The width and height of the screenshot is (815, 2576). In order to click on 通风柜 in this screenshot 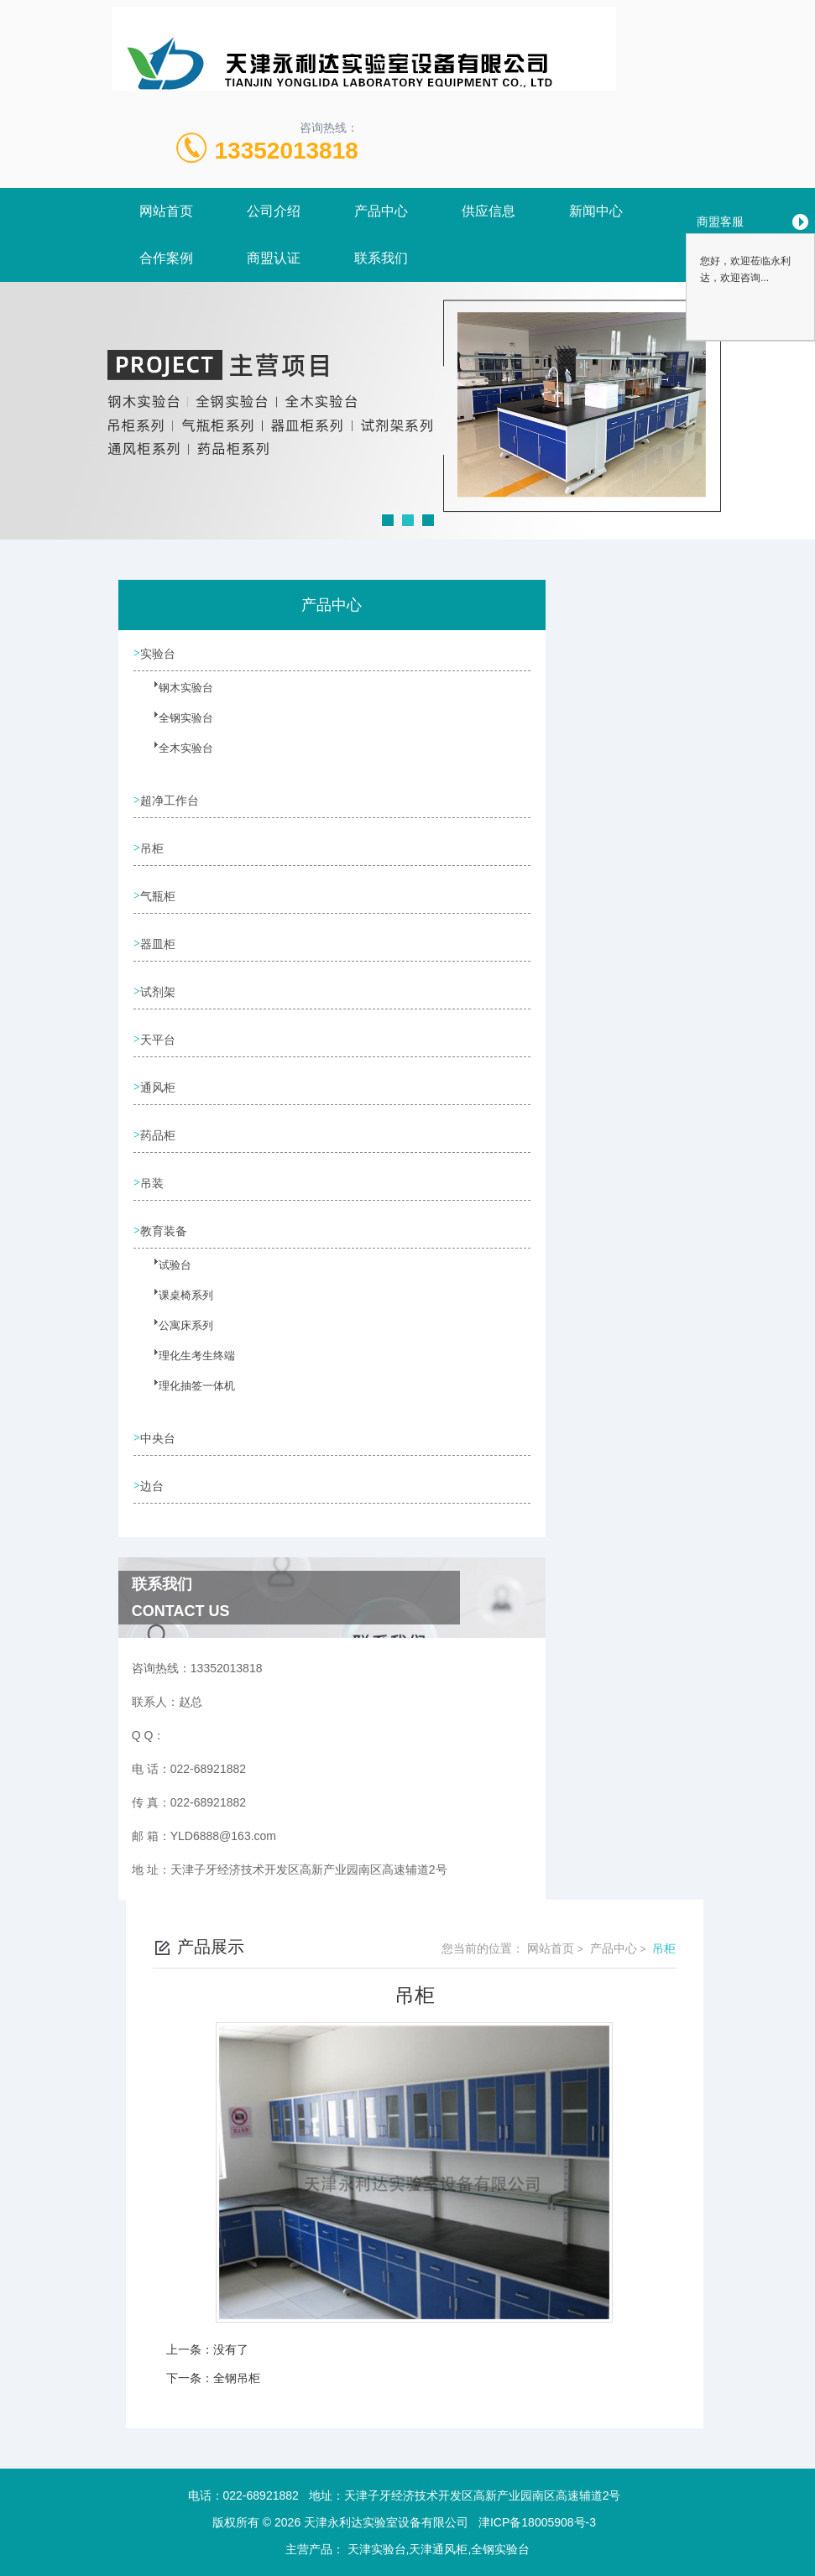, I will do `click(160, 1087)`.